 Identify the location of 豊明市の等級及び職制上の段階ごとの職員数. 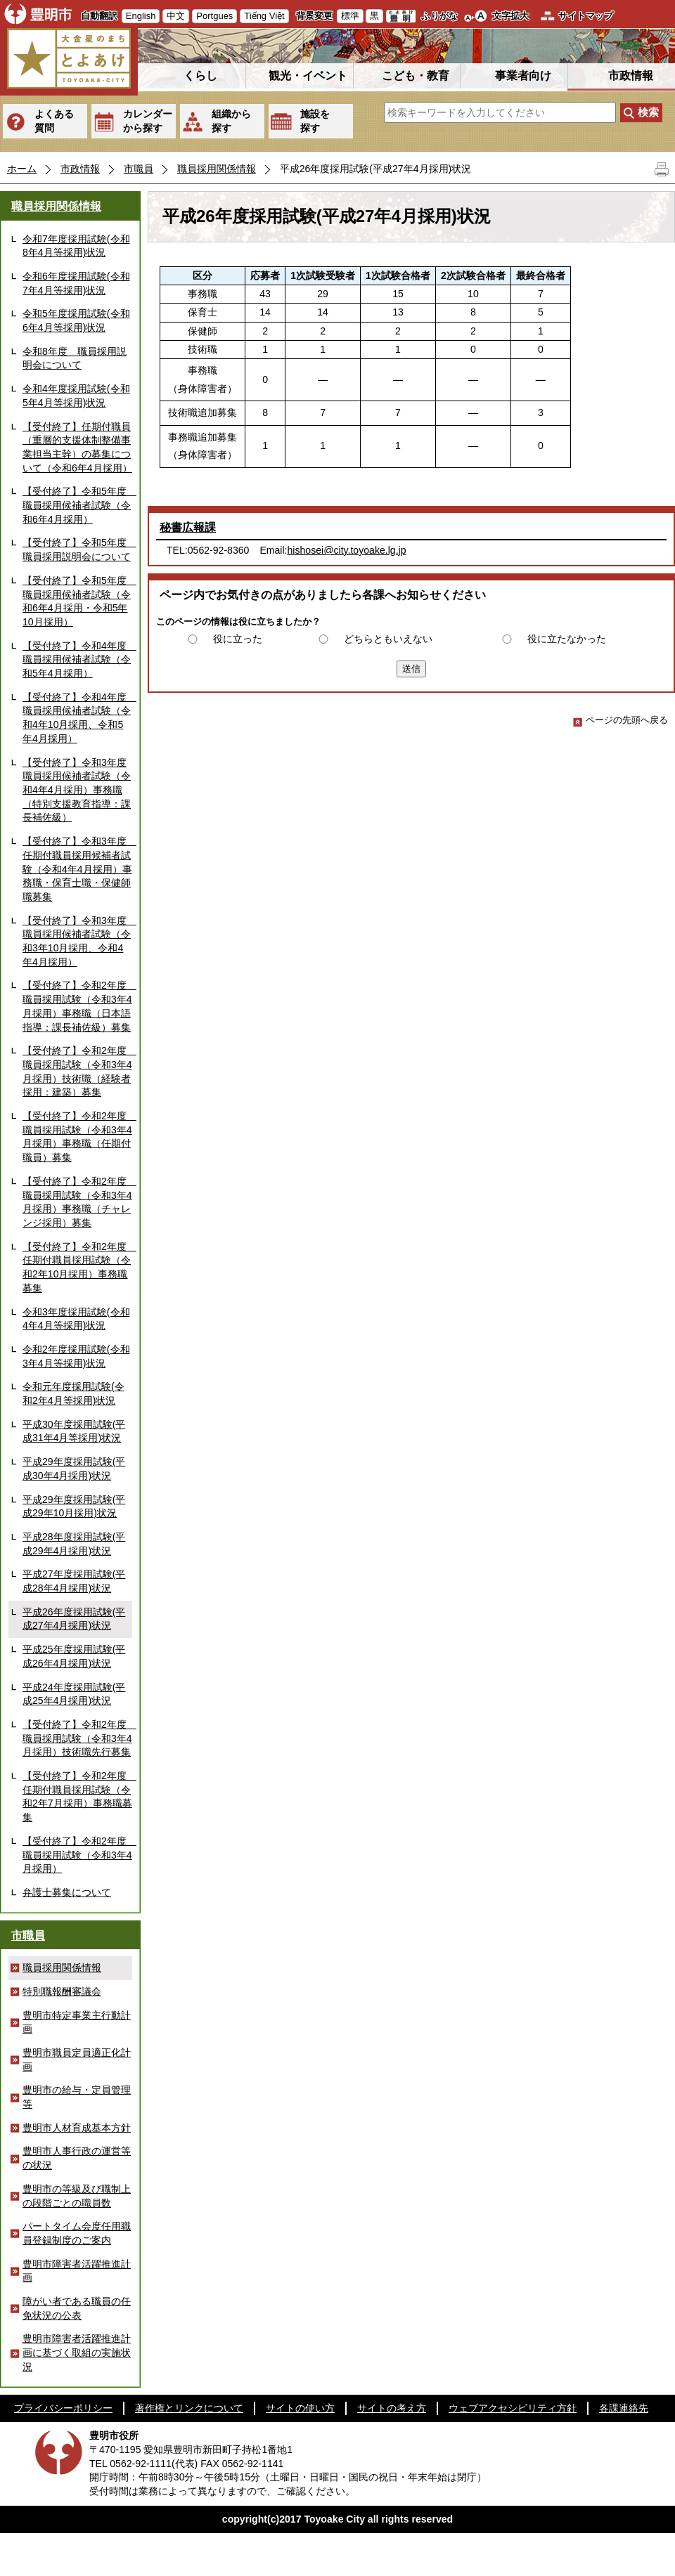
(76, 2196).